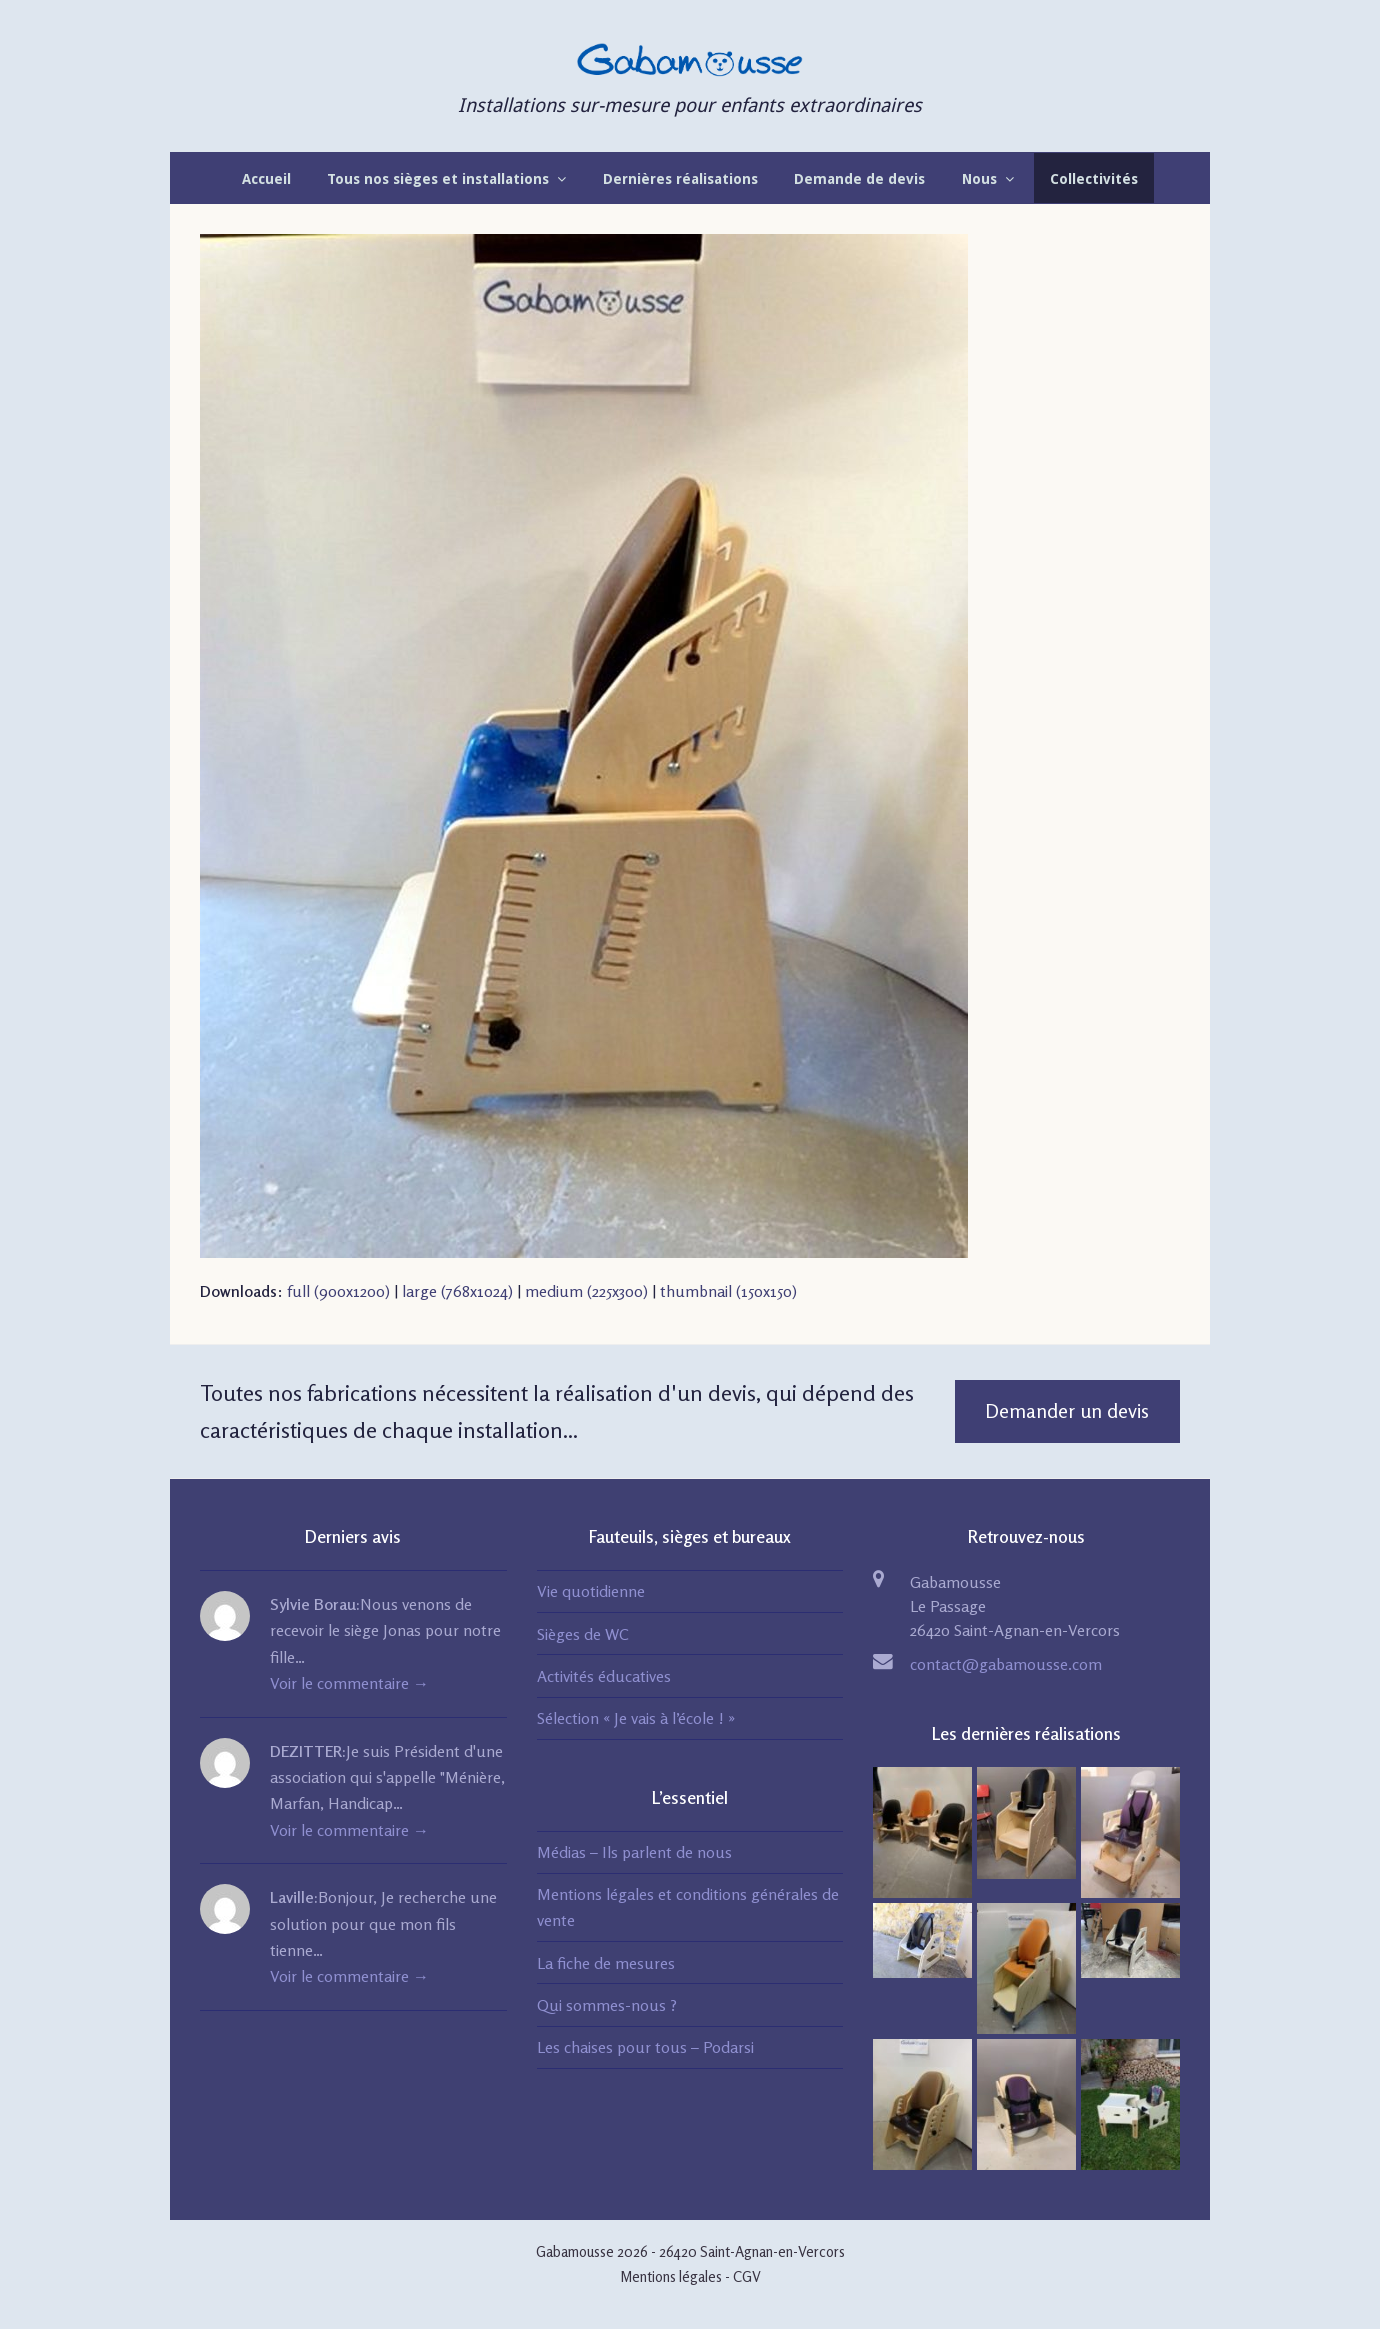 Image resolution: width=1380 pixels, height=2329 pixels. What do you see at coordinates (586, 1291) in the screenshot?
I see `medium (225x300)` at bounding box center [586, 1291].